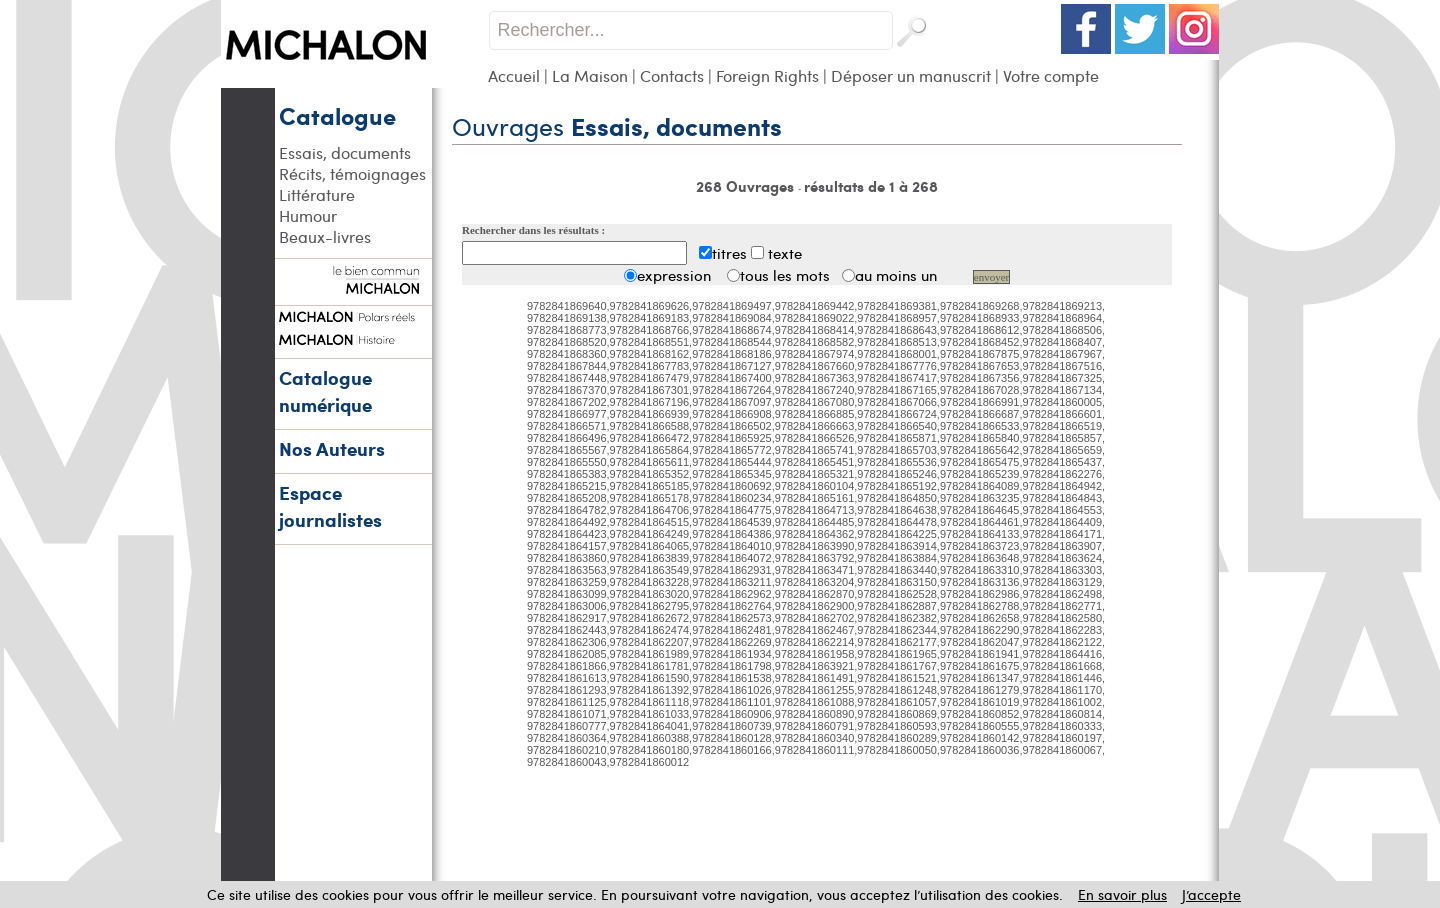 The height and width of the screenshot is (908, 1440). Describe the element at coordinates (514, 75) in the screenshot. I see `Accueil` at that location.